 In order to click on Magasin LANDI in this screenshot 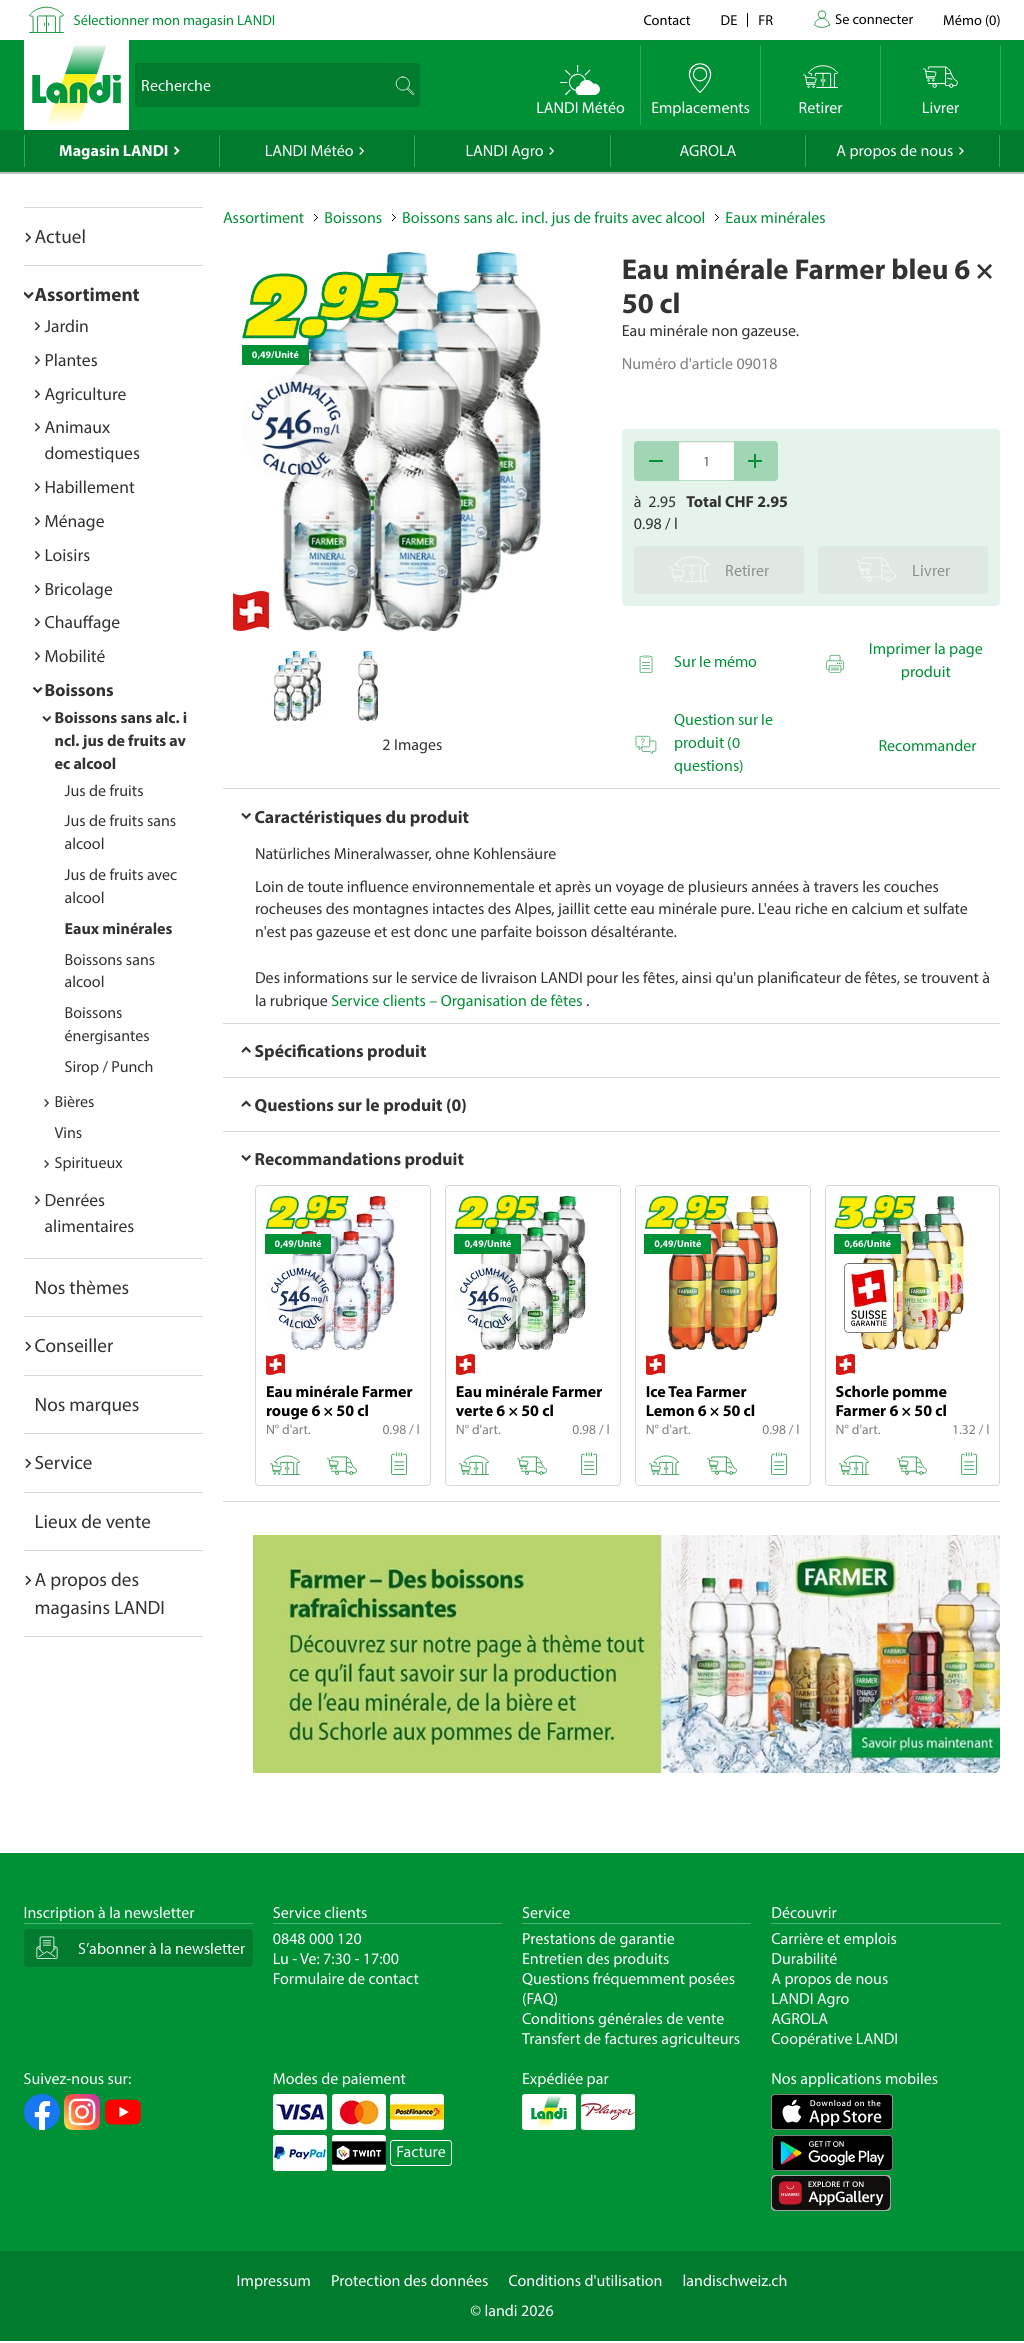, I will do `click(113, 151)`.